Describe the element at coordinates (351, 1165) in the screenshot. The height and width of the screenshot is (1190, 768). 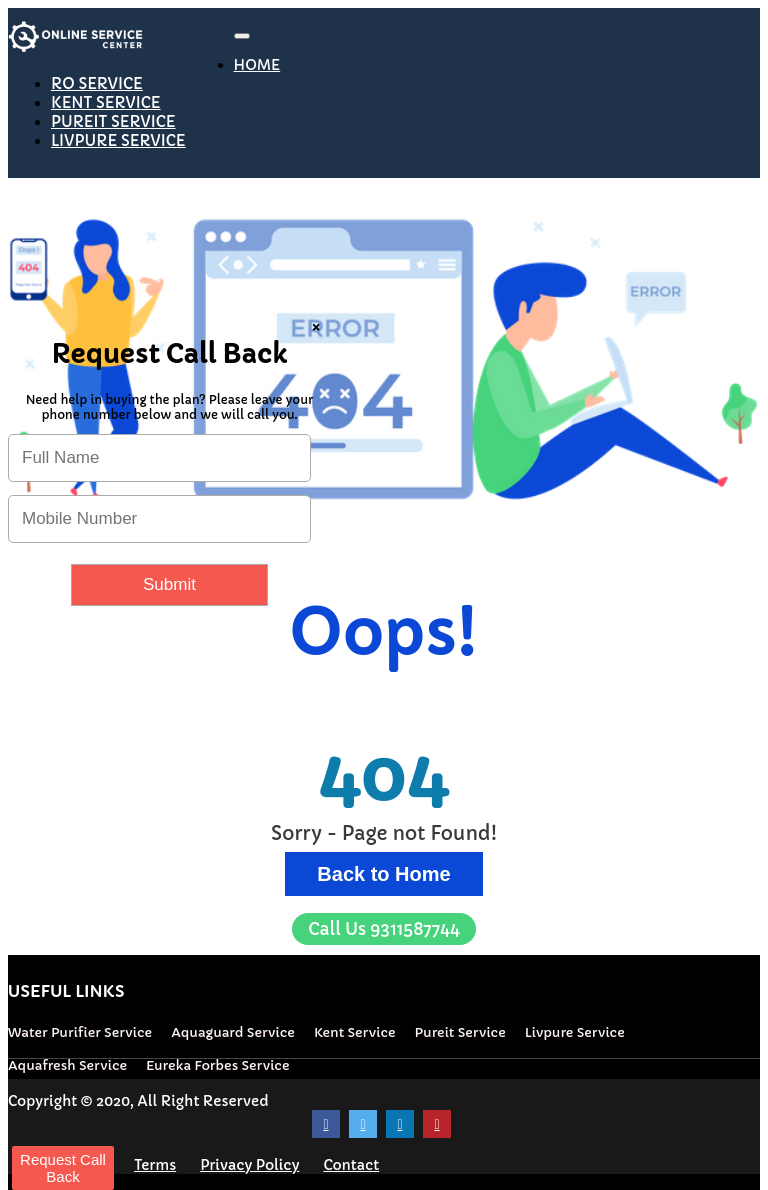
I see `Contact` at that location.